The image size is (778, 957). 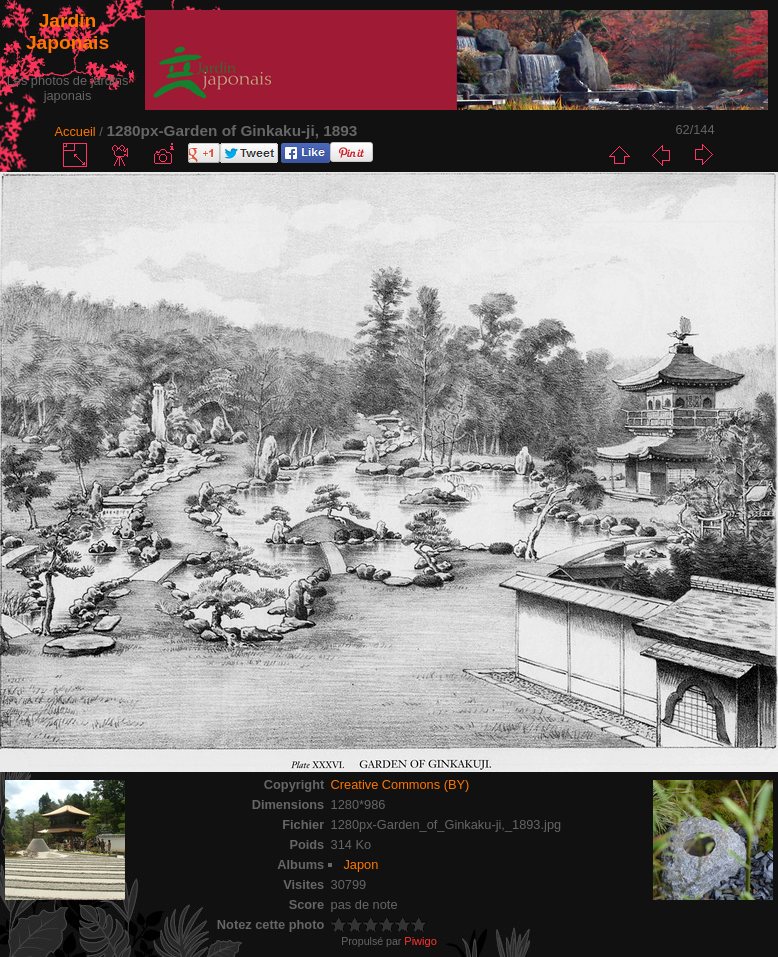 I want to click on Accueil, so click(x=74, y=131).